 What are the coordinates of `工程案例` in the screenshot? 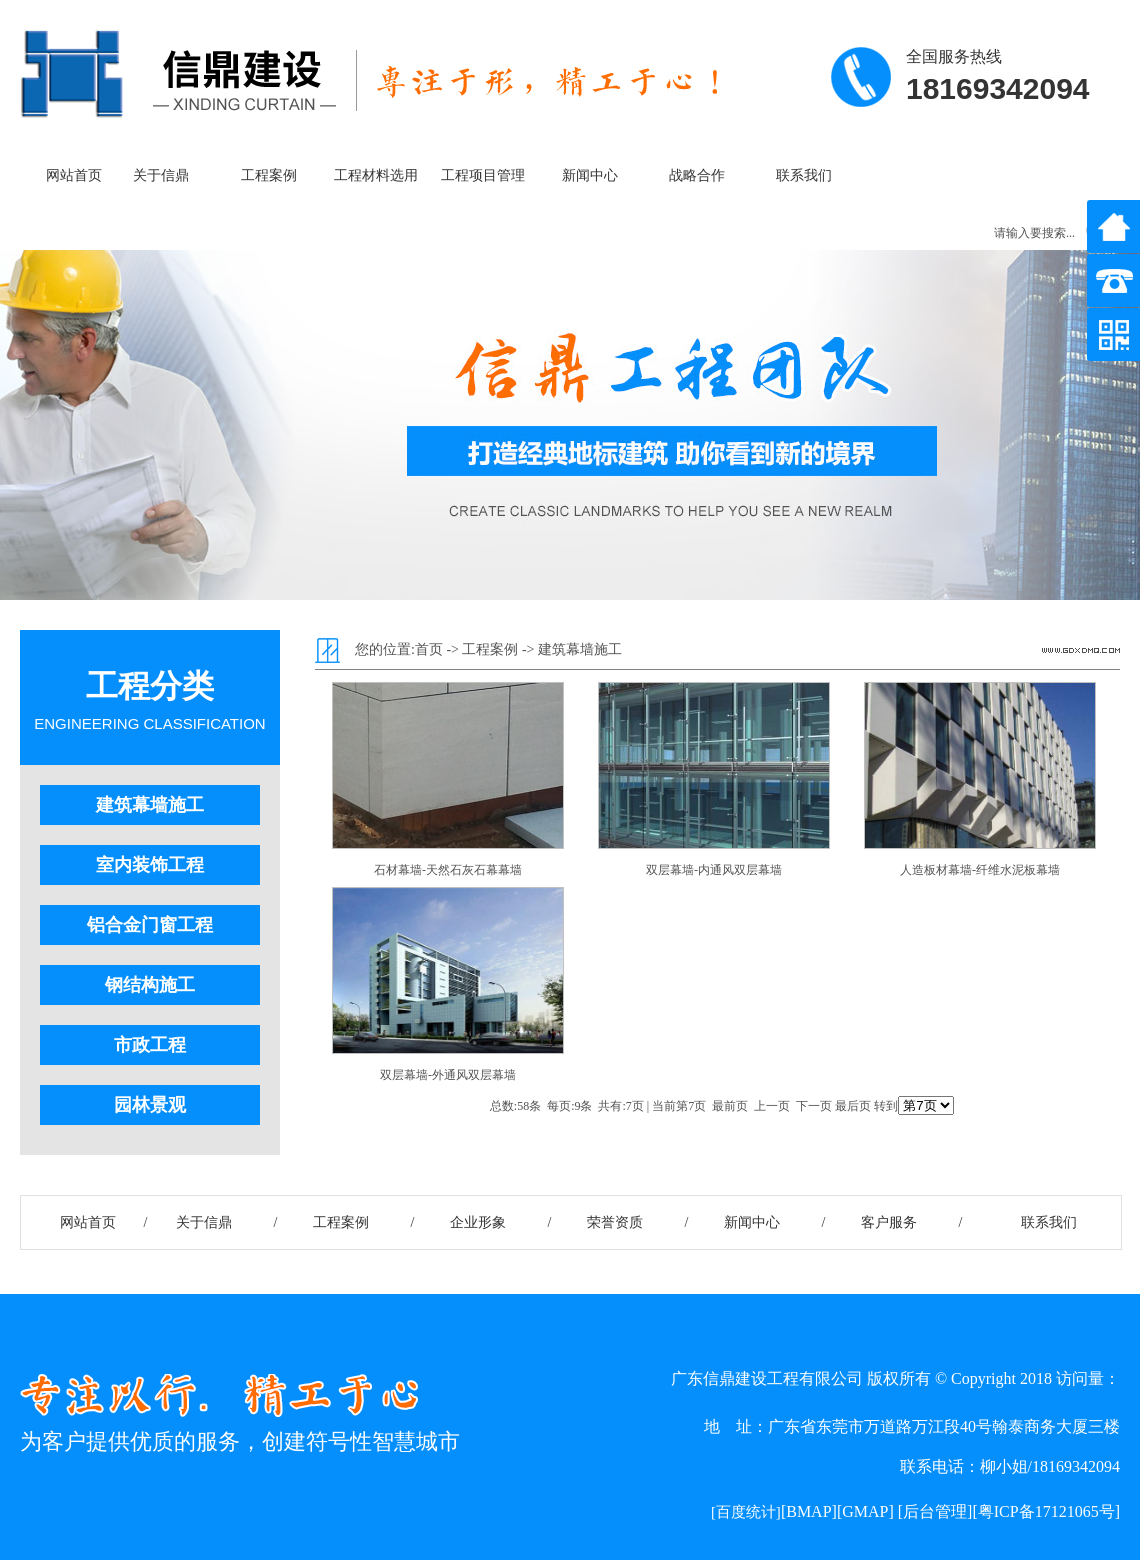 It's located at (269, 175).